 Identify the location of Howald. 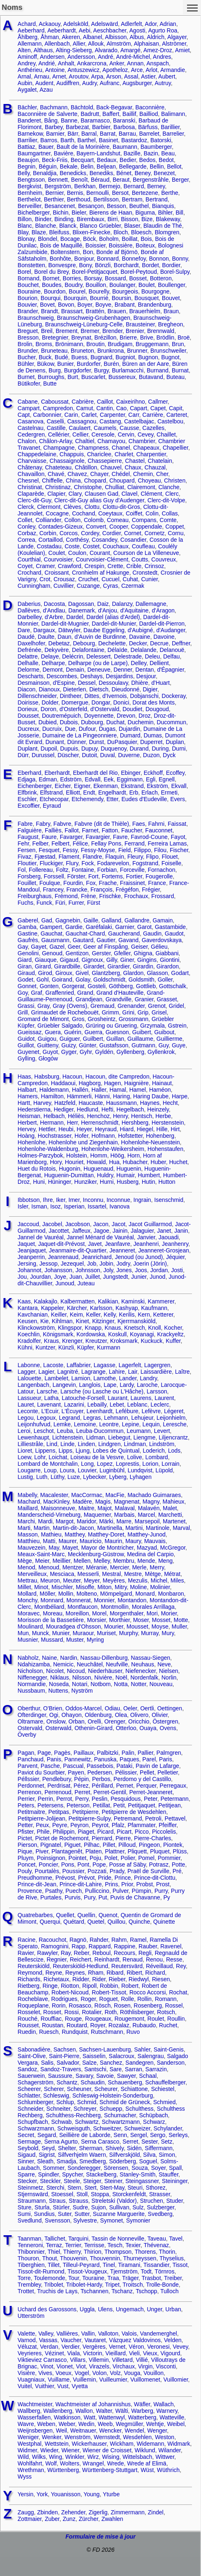
(96, 1162).